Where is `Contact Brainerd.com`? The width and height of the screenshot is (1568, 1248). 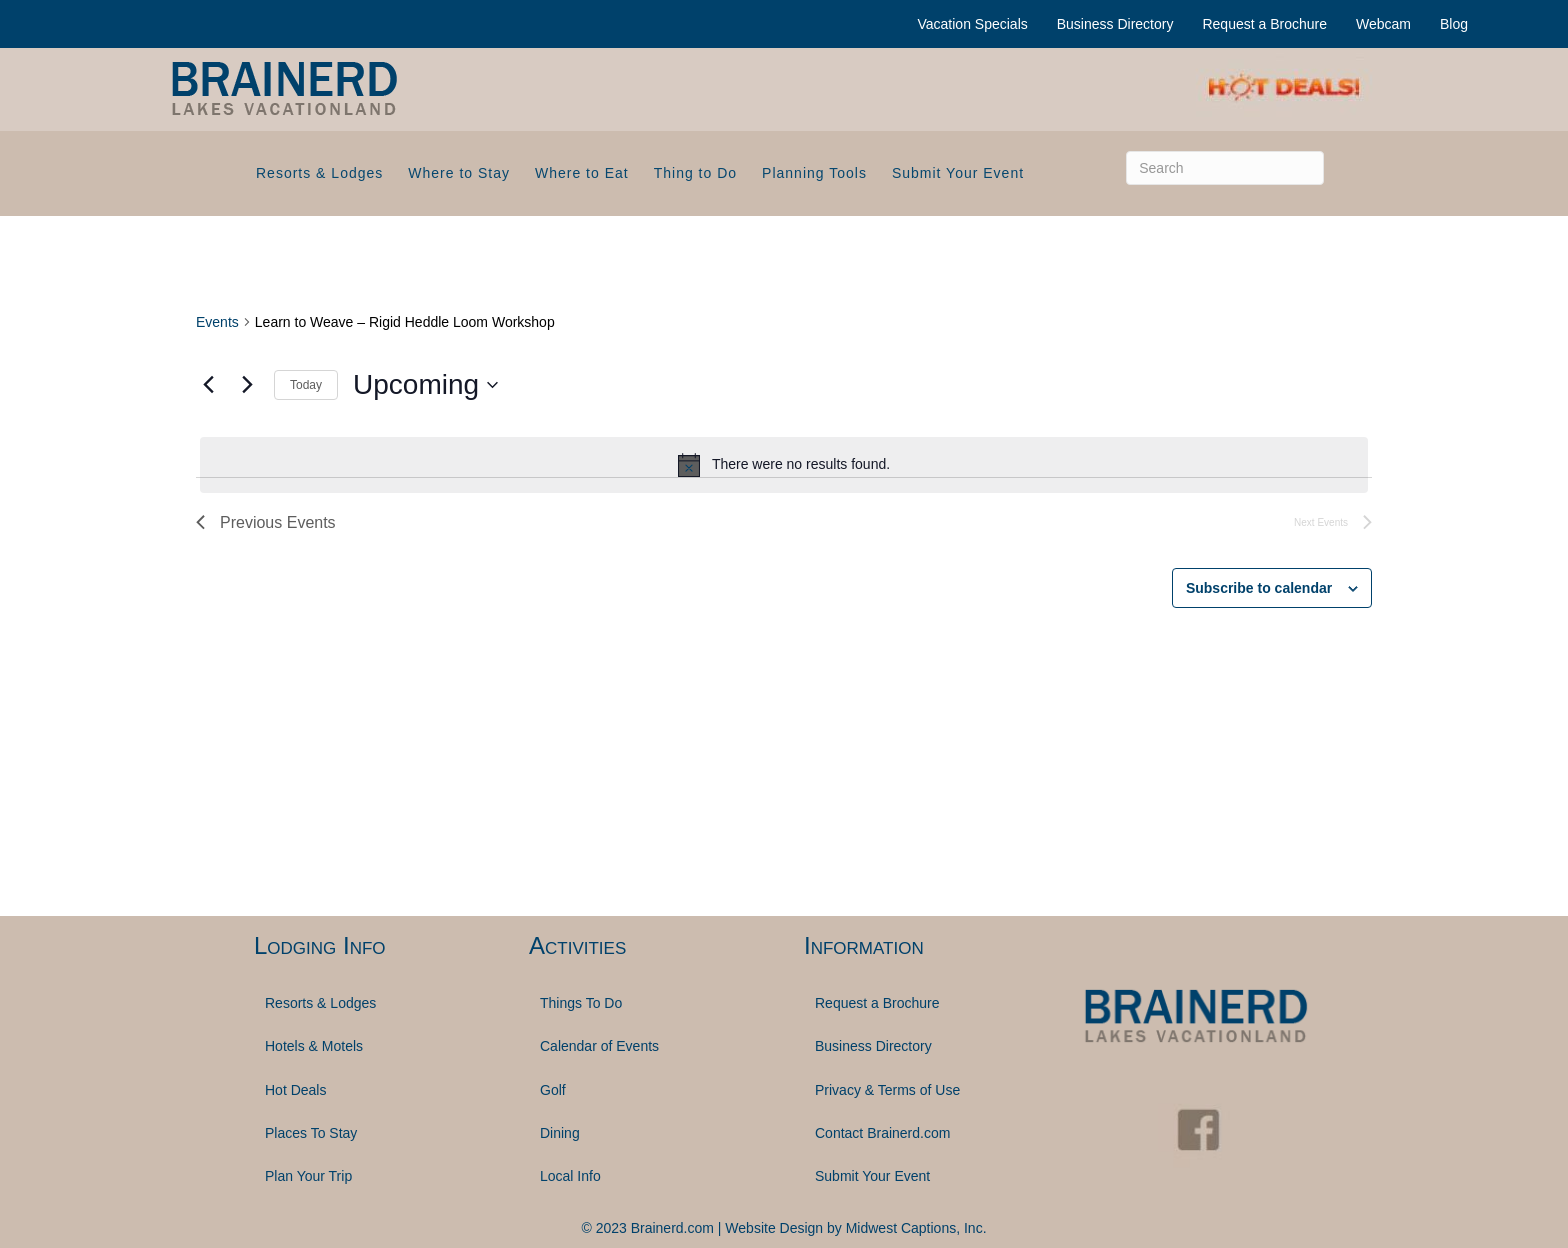
Contact Brainerd.com is located at coordinates (882, 1133).